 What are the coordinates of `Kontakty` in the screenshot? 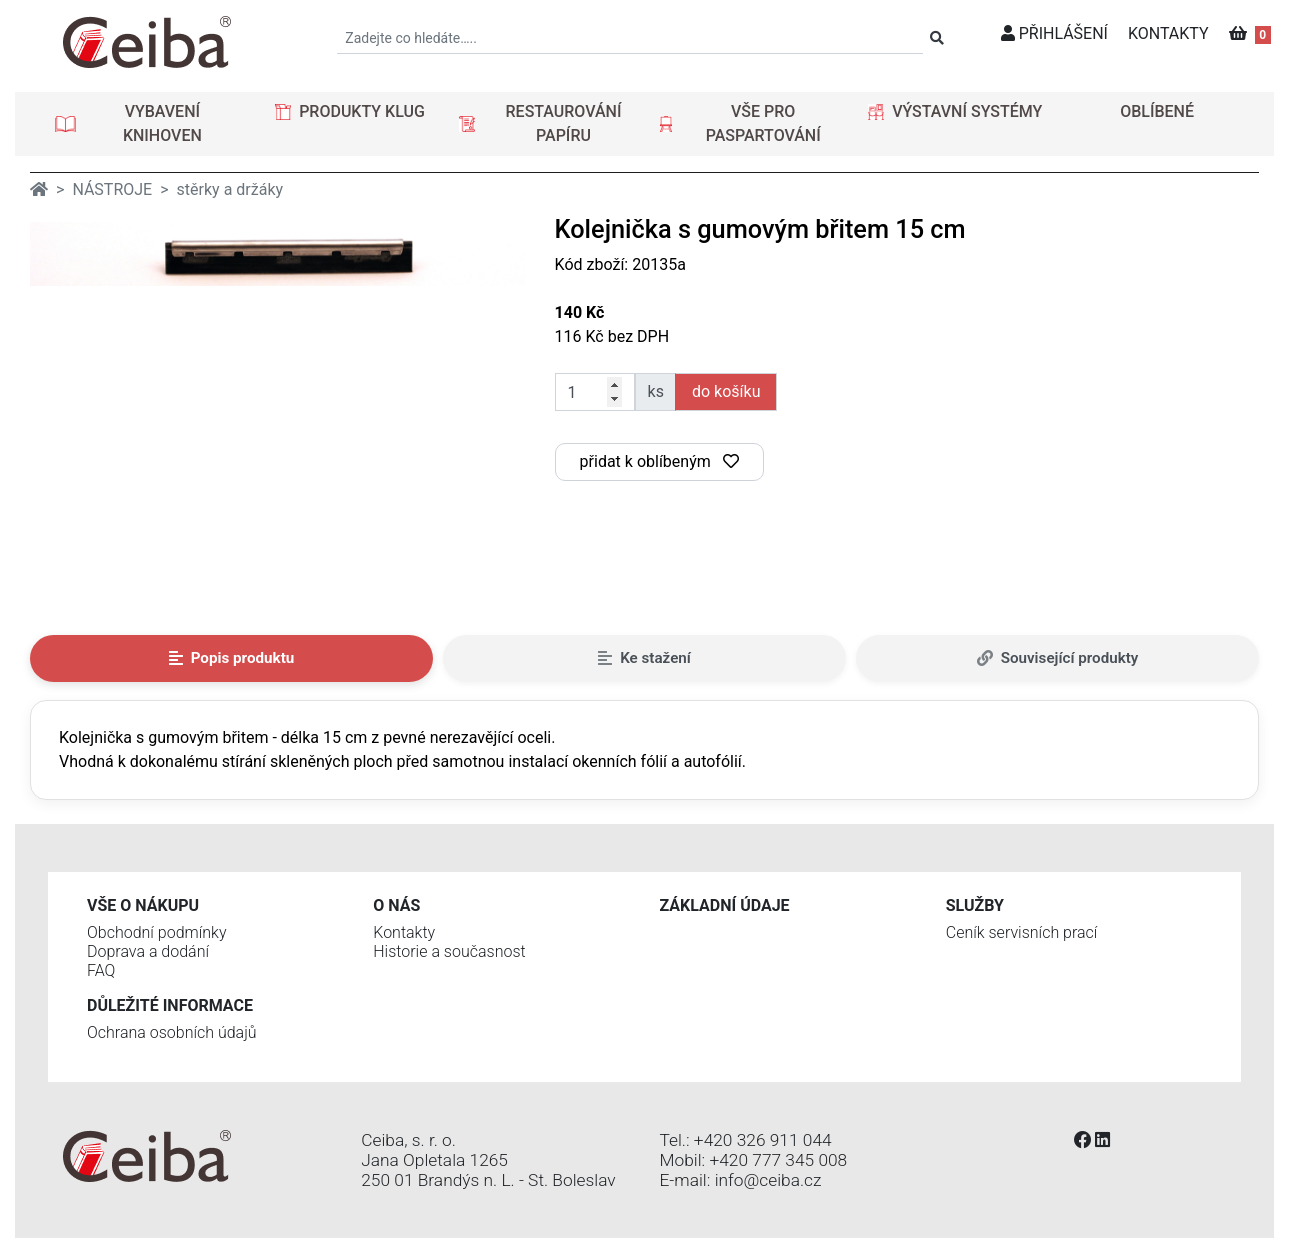 It's located at (404, 932).